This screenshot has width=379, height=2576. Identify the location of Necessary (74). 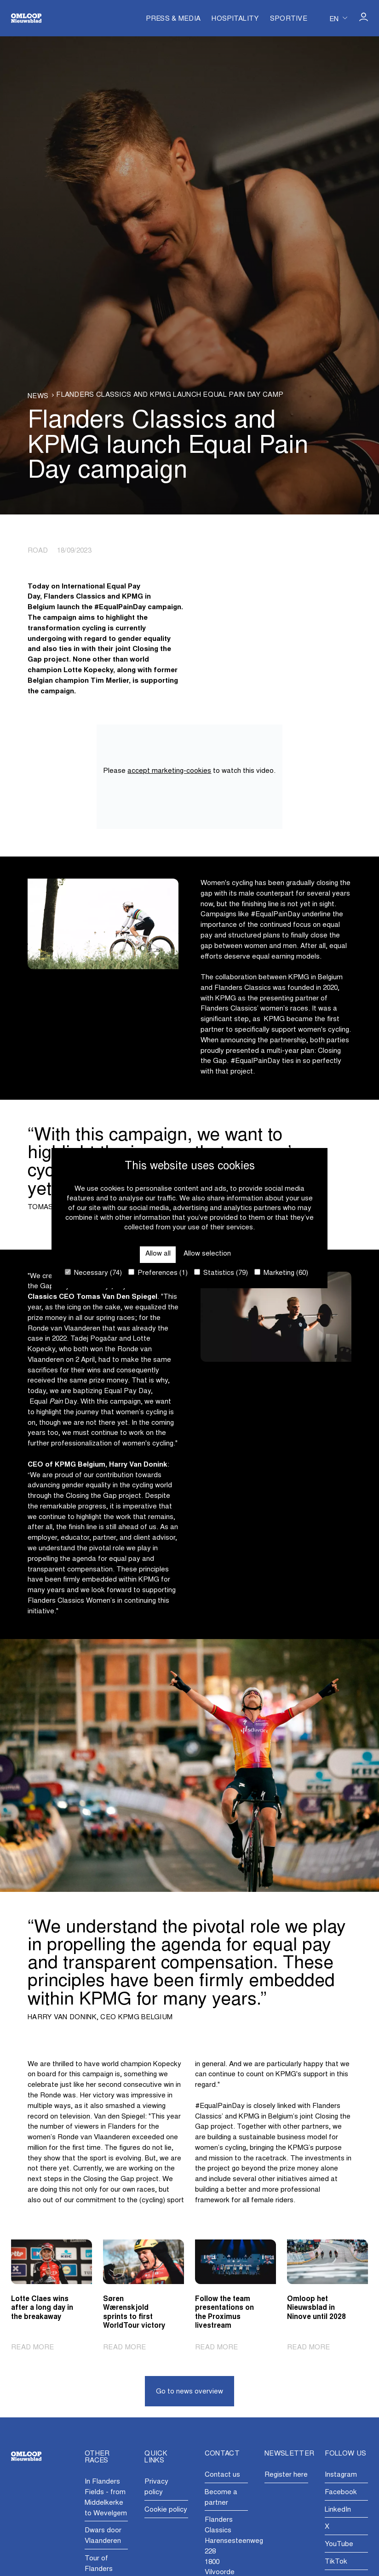
(93, 1273).